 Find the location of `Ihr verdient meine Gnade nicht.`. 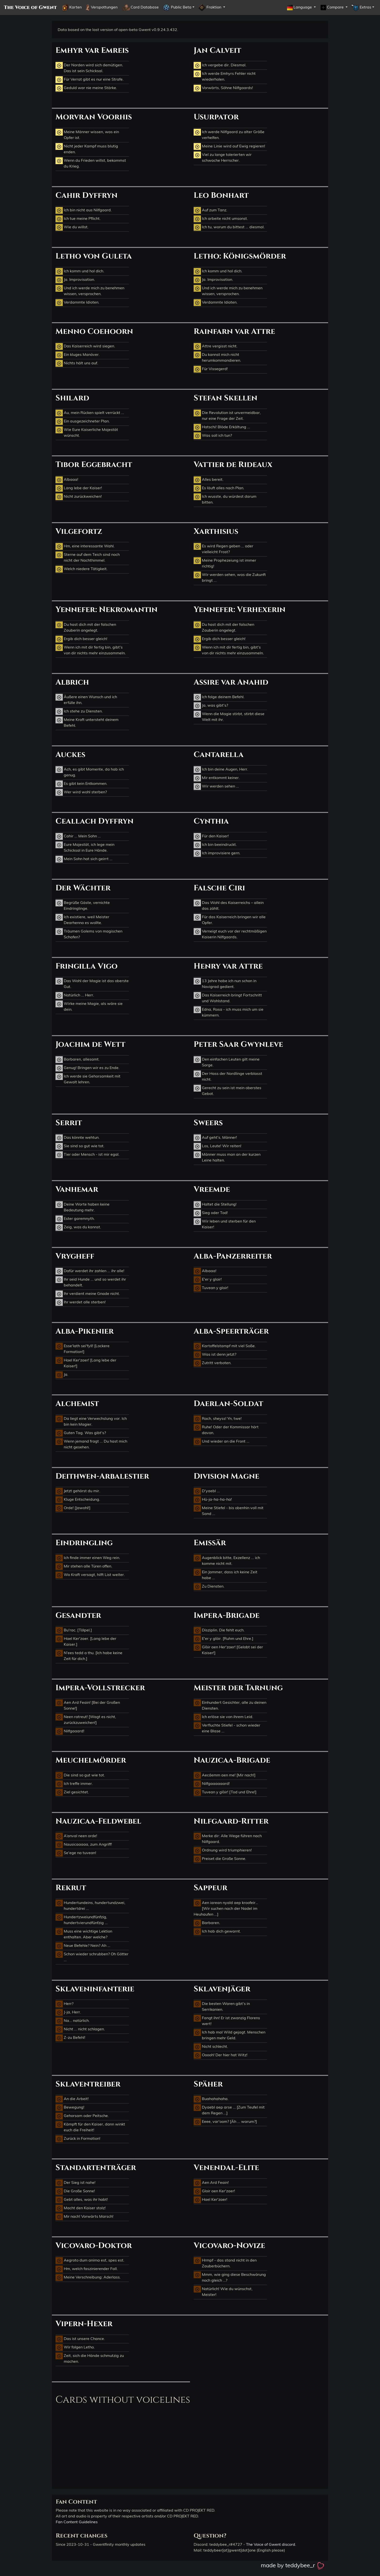

Ihr verdient meine Gnade nicht. is located at coordinates (87, 1294).